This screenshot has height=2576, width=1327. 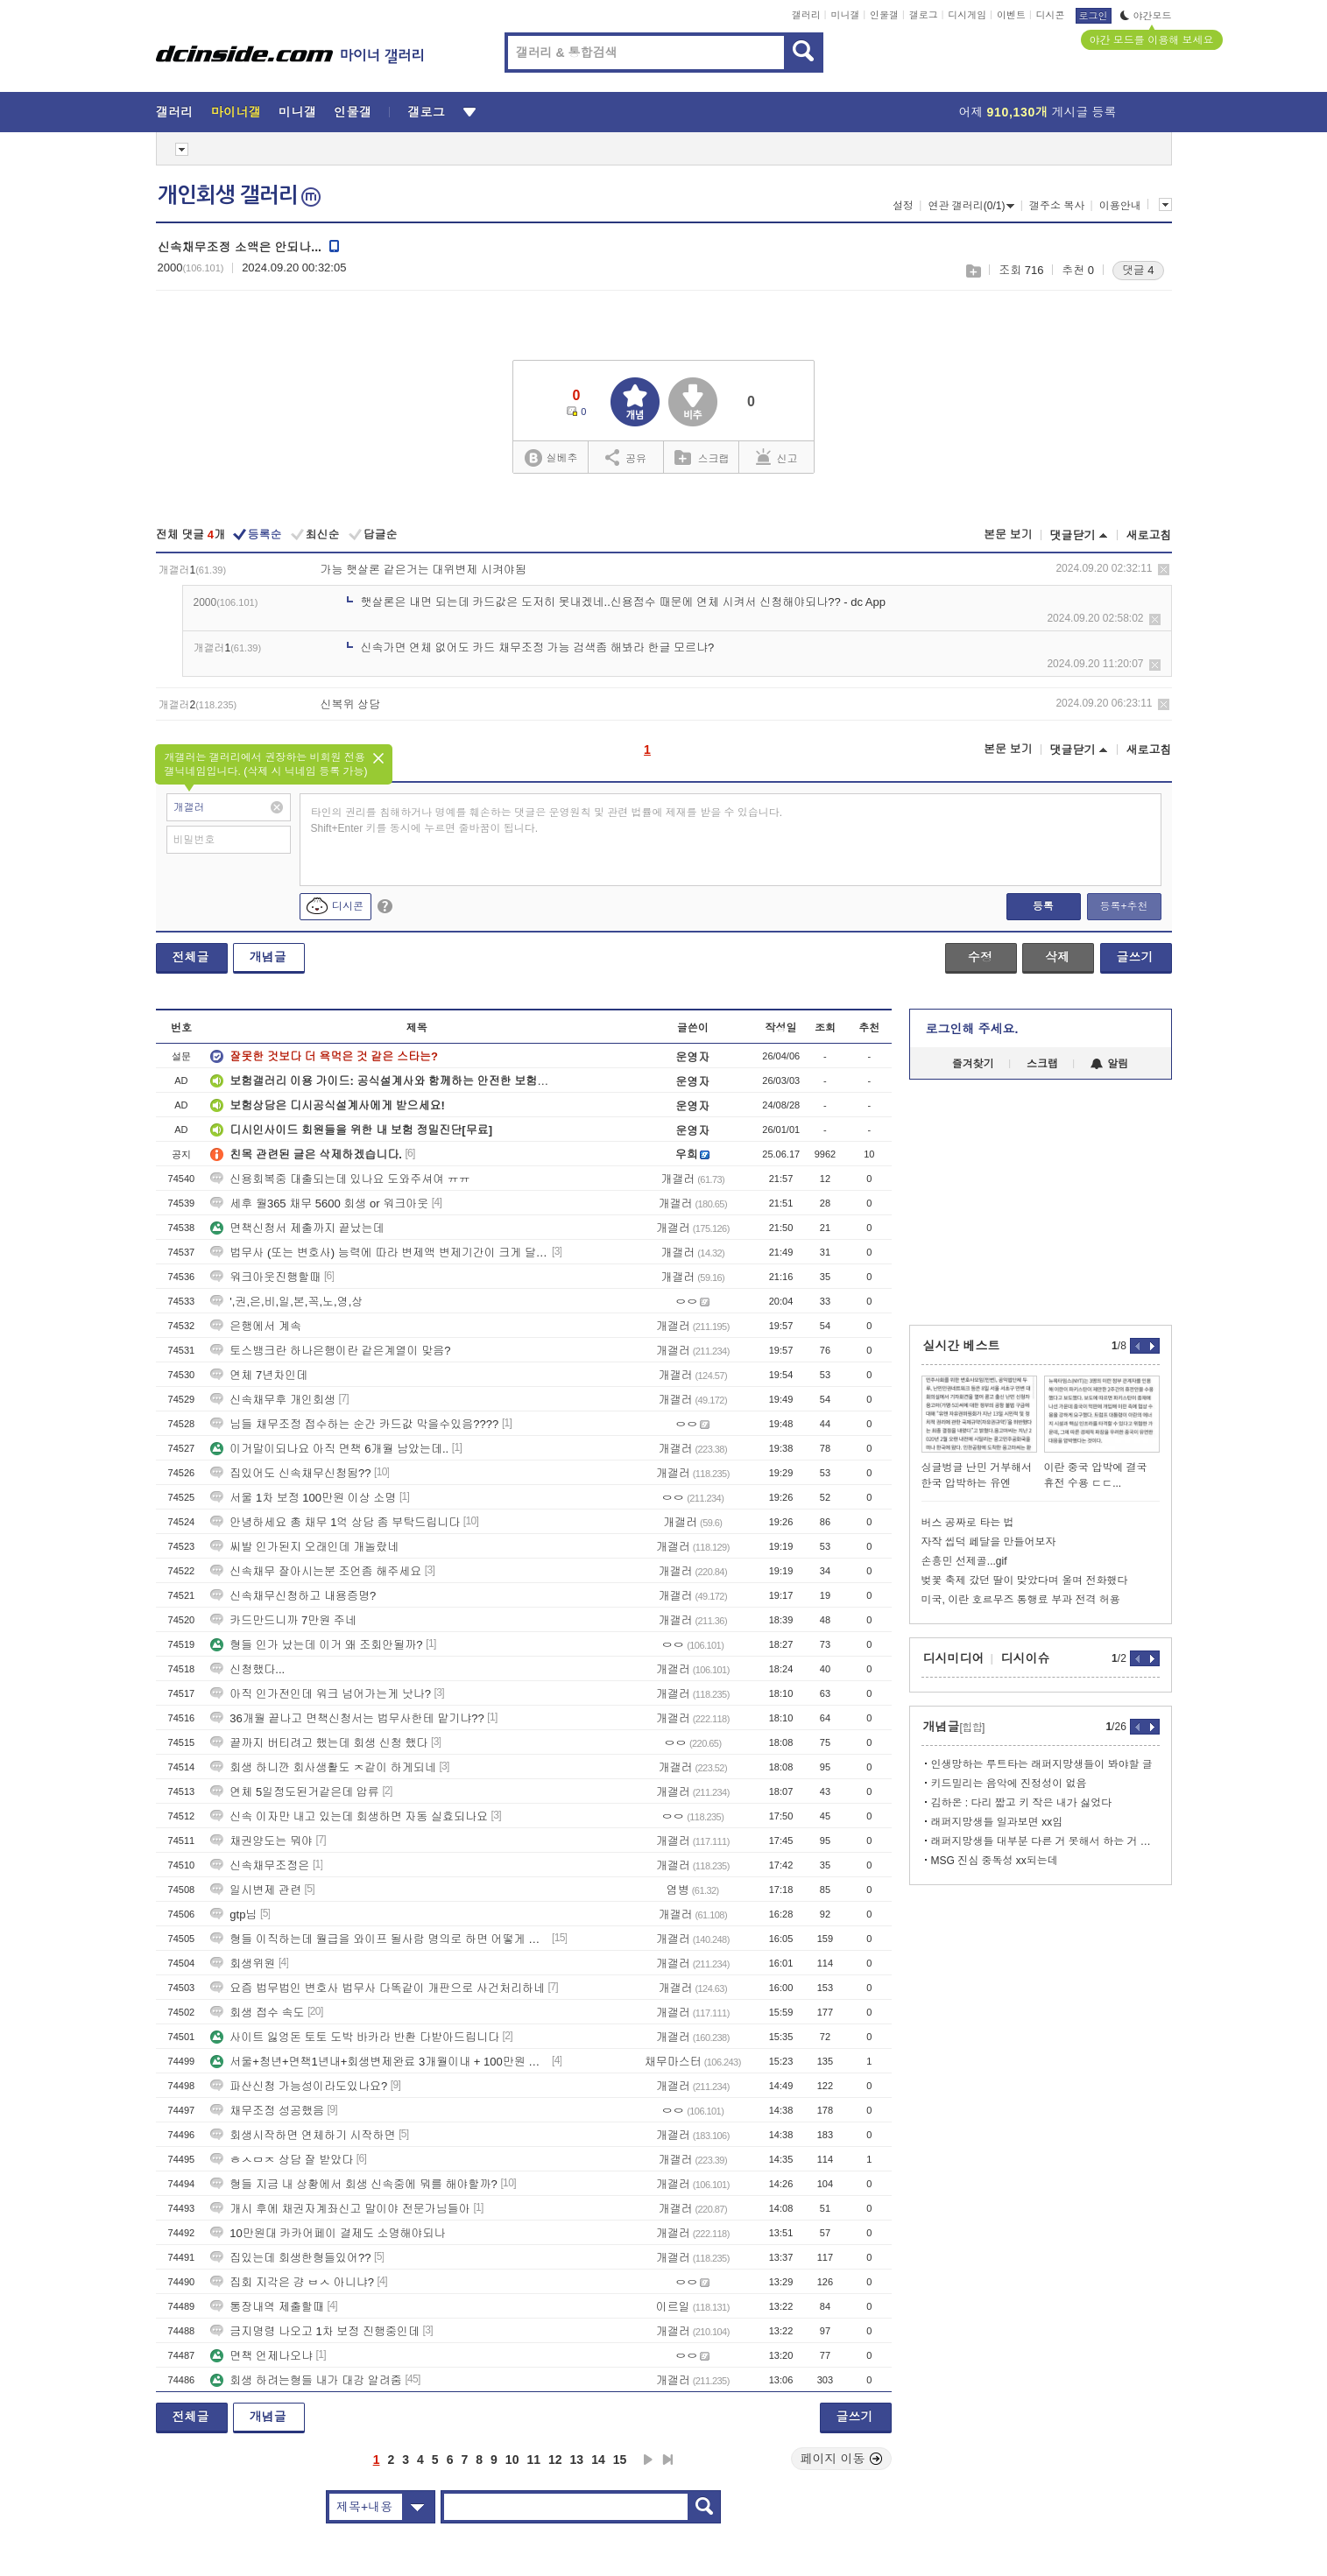 I want to click on 신용회복중 대출되는데 있나요 도와주셔여 ㅠㅠ, so click(x=339, y=1179).